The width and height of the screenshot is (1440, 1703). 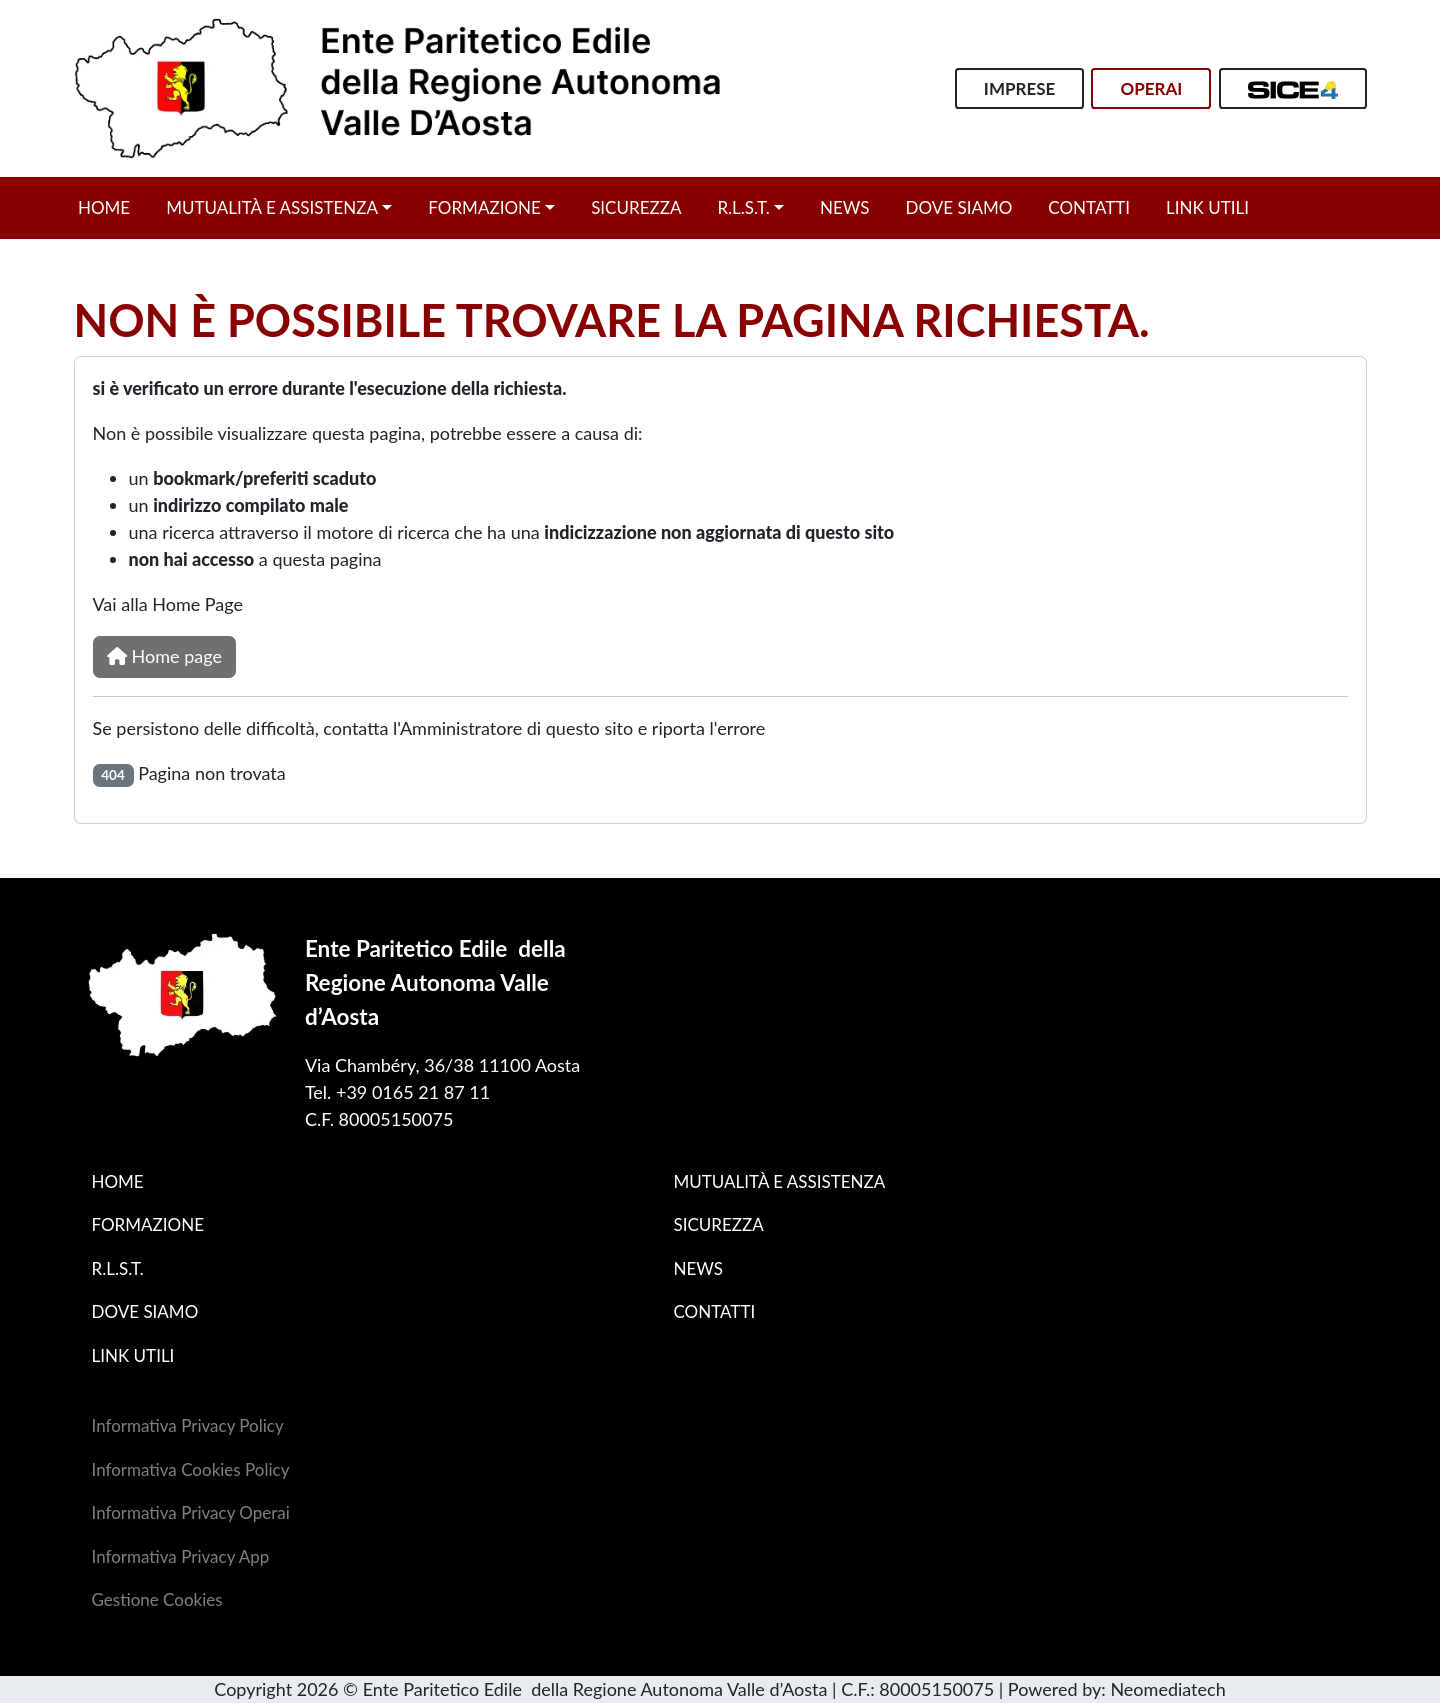 What do you see at coordinates (164, 656) in the screenshot?
I see `Home page` at bounding box center [164, 656].